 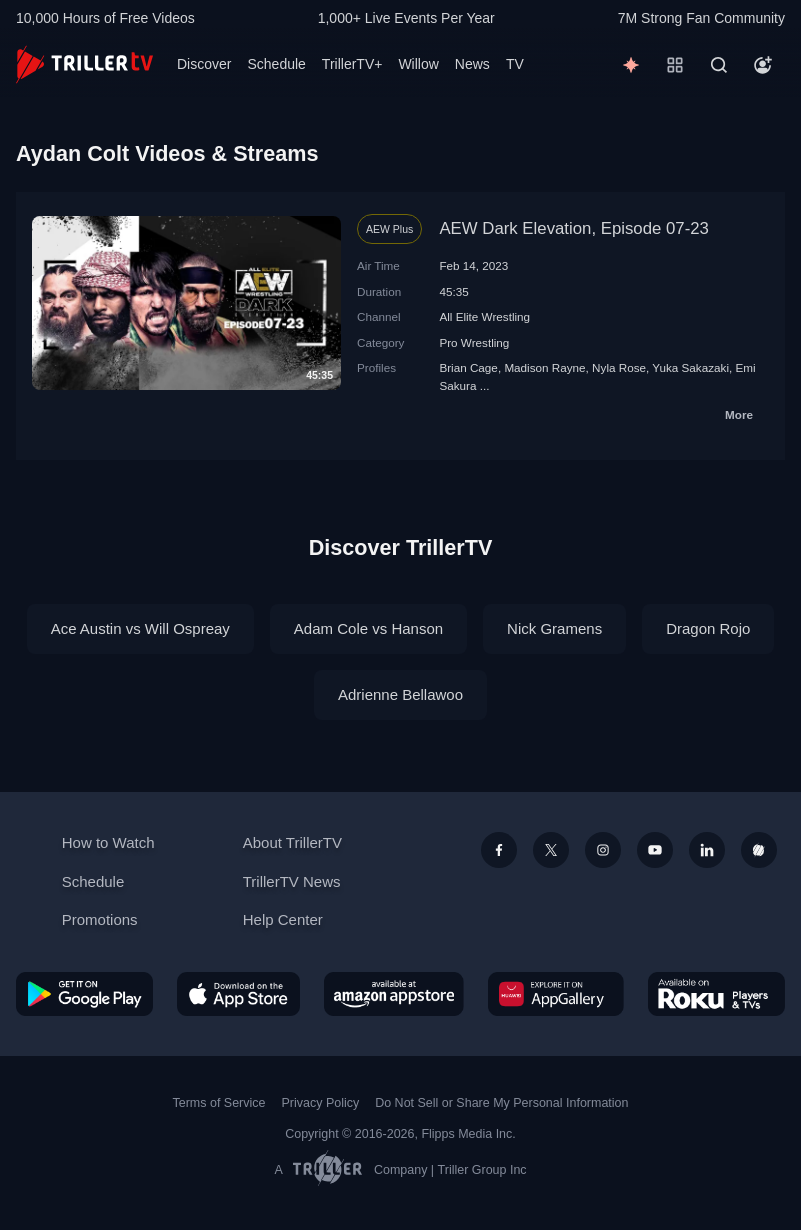 What do you see at coordinates (619, 367) in the screenshot?
I see `Nyla Rose` at bounding box center [619, 367].